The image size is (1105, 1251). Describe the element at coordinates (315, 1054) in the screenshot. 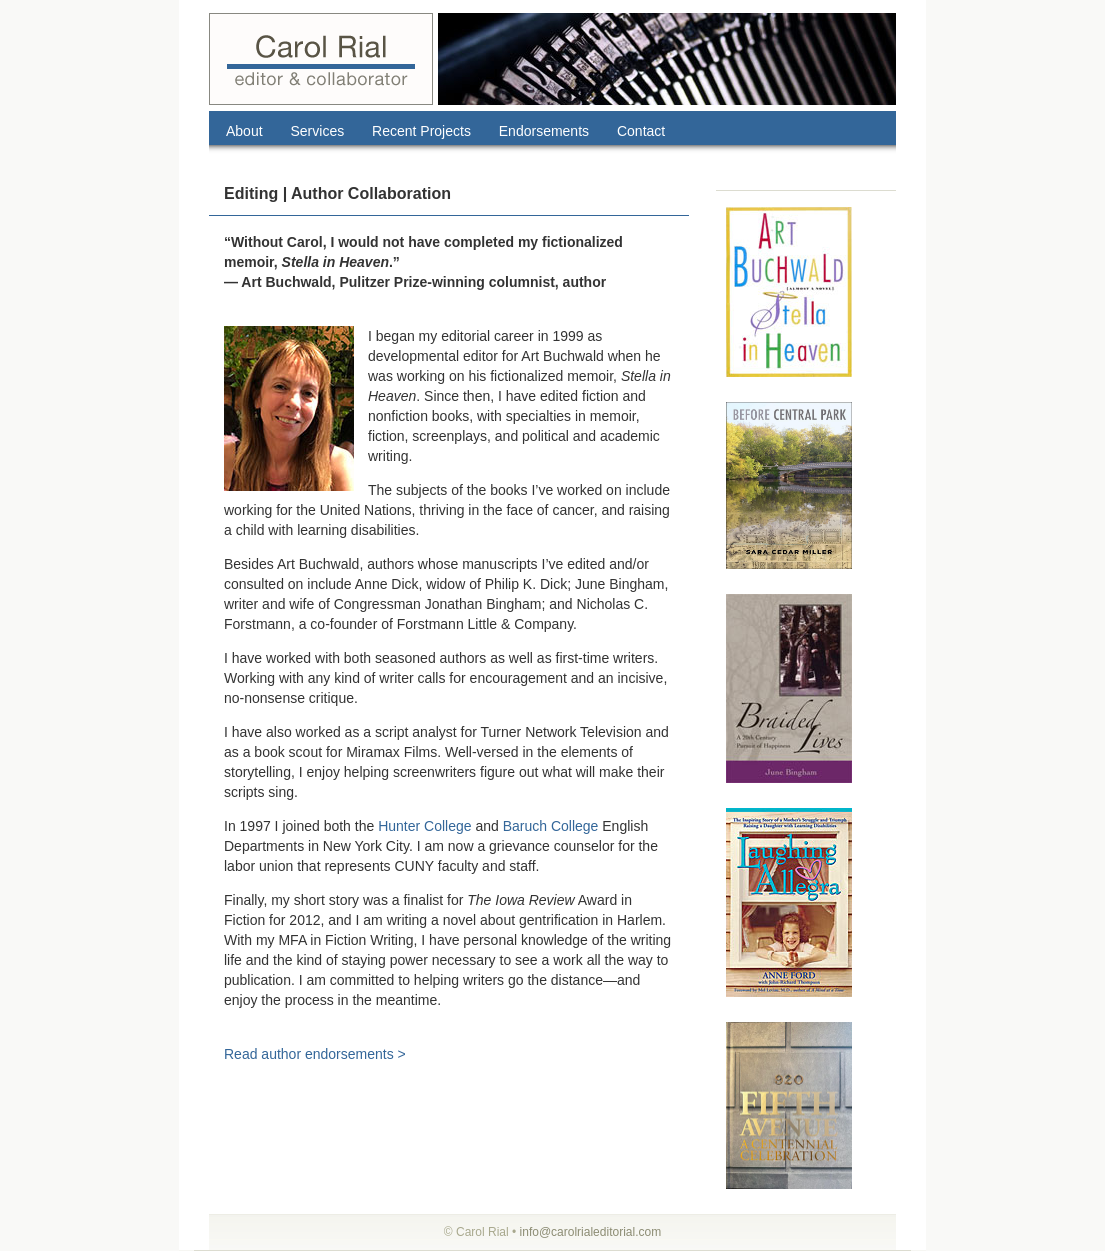

I see `Read author endorsements >` at that location.